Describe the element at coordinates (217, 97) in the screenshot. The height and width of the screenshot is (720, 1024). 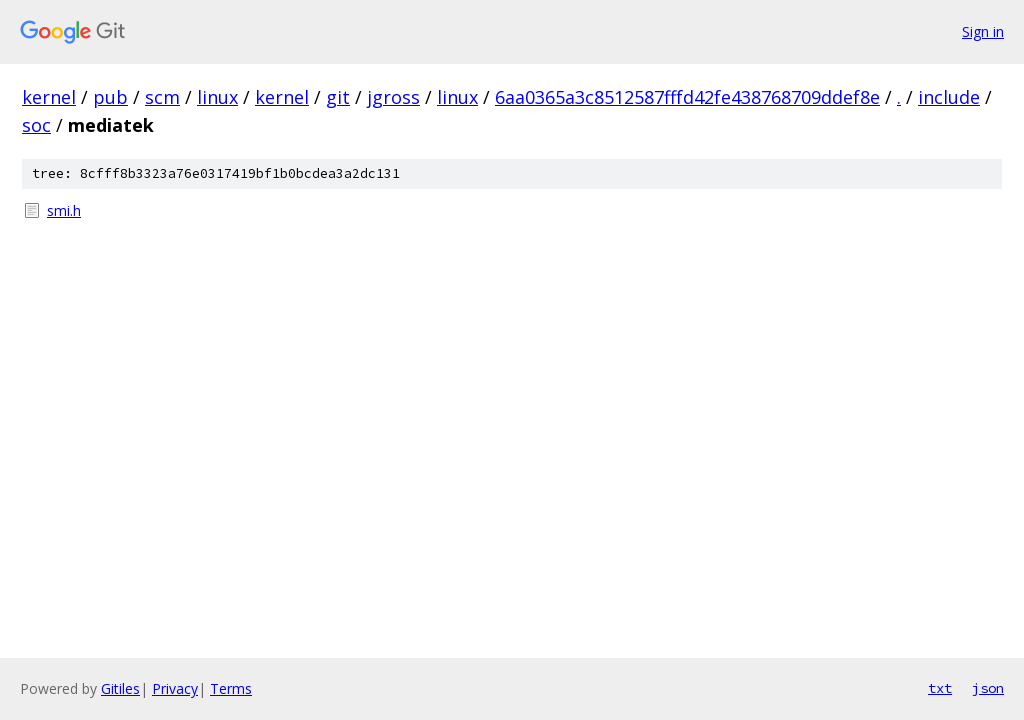
I see `linux` at that location.